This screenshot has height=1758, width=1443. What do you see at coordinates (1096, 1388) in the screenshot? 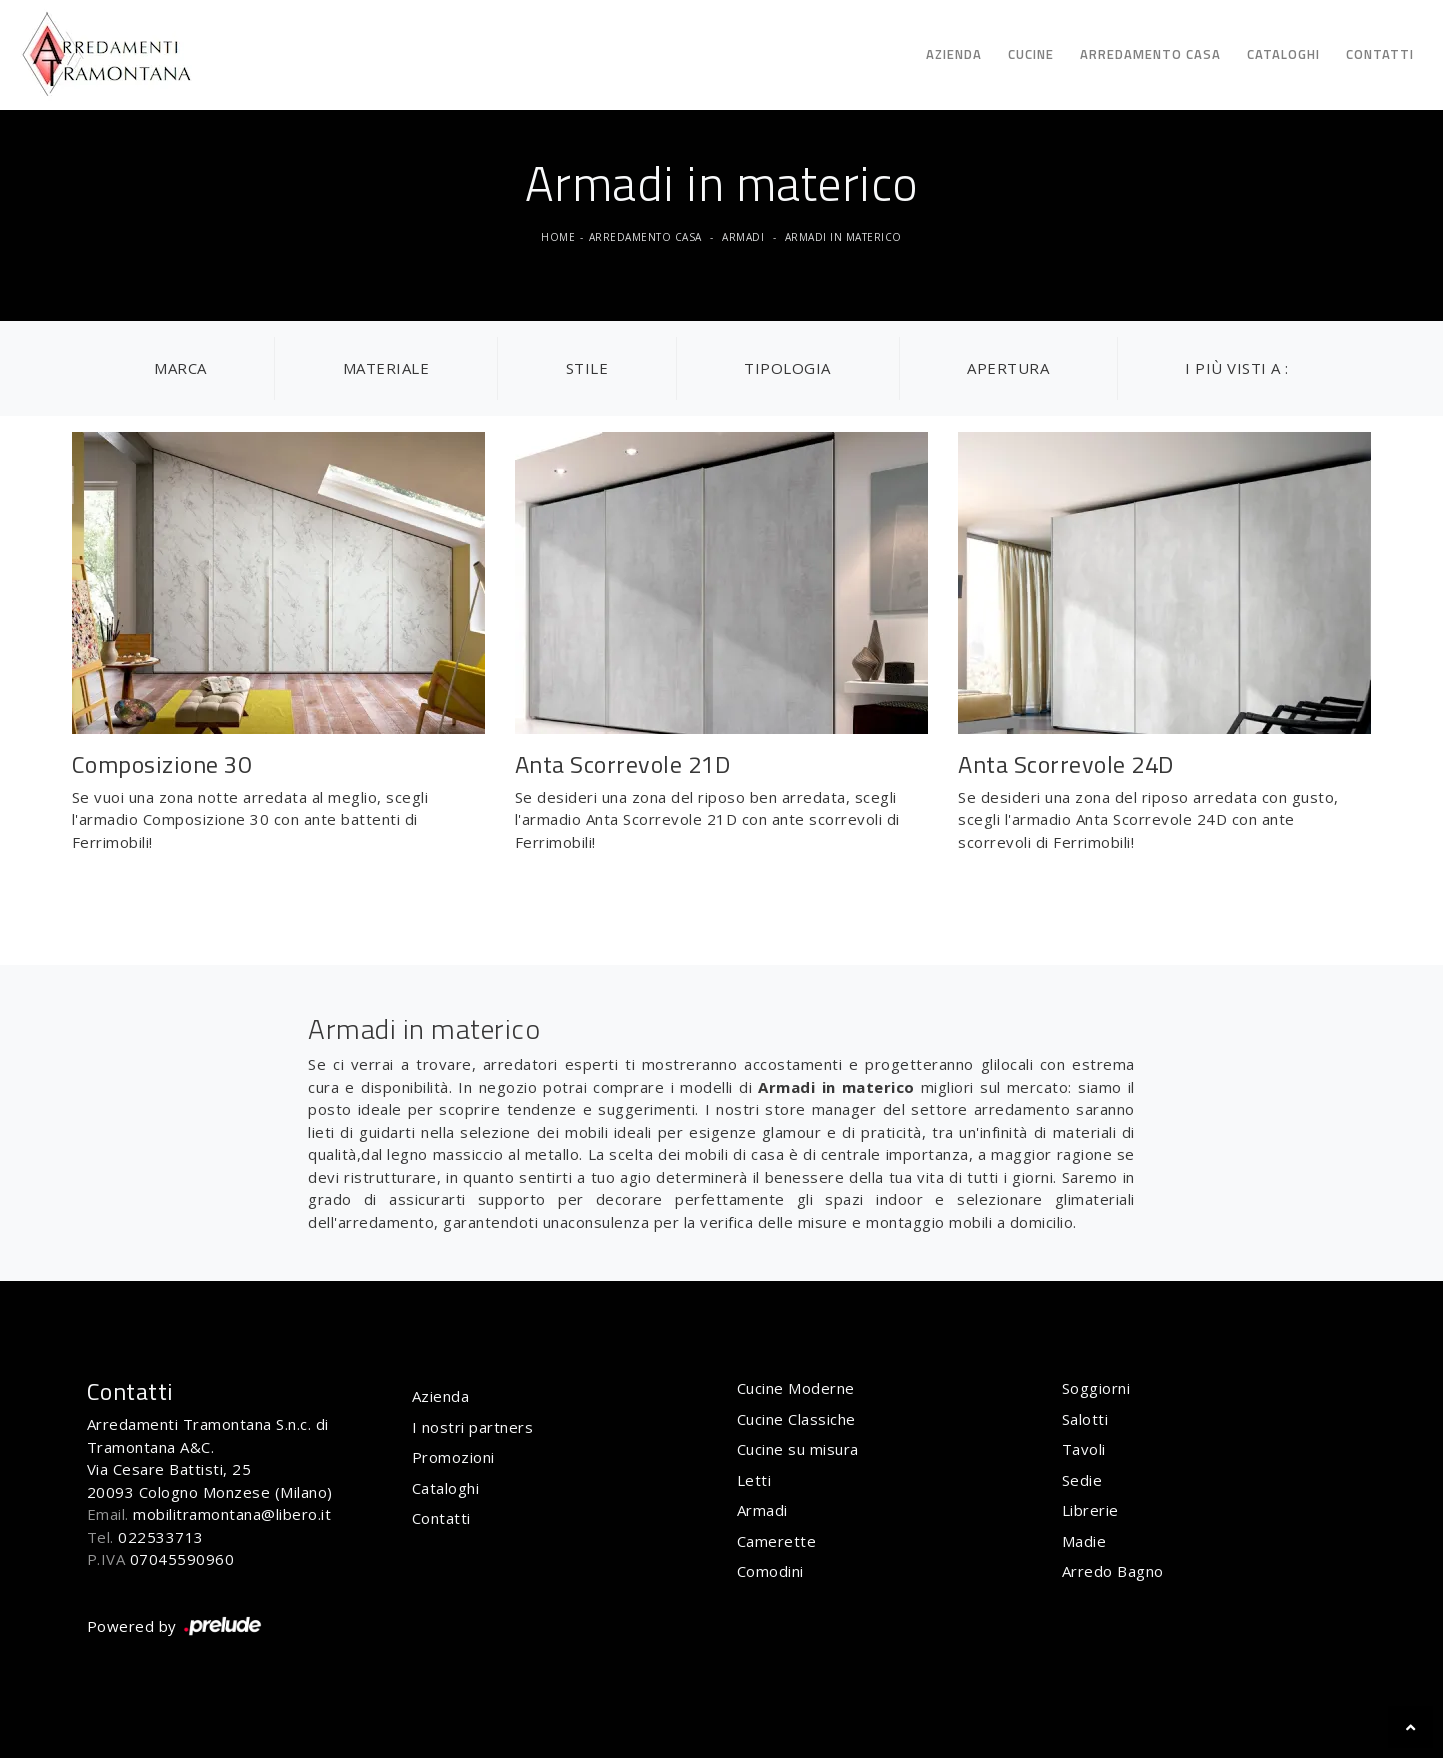
I see `Soggiorni` at bounding box center [1096, 1388].